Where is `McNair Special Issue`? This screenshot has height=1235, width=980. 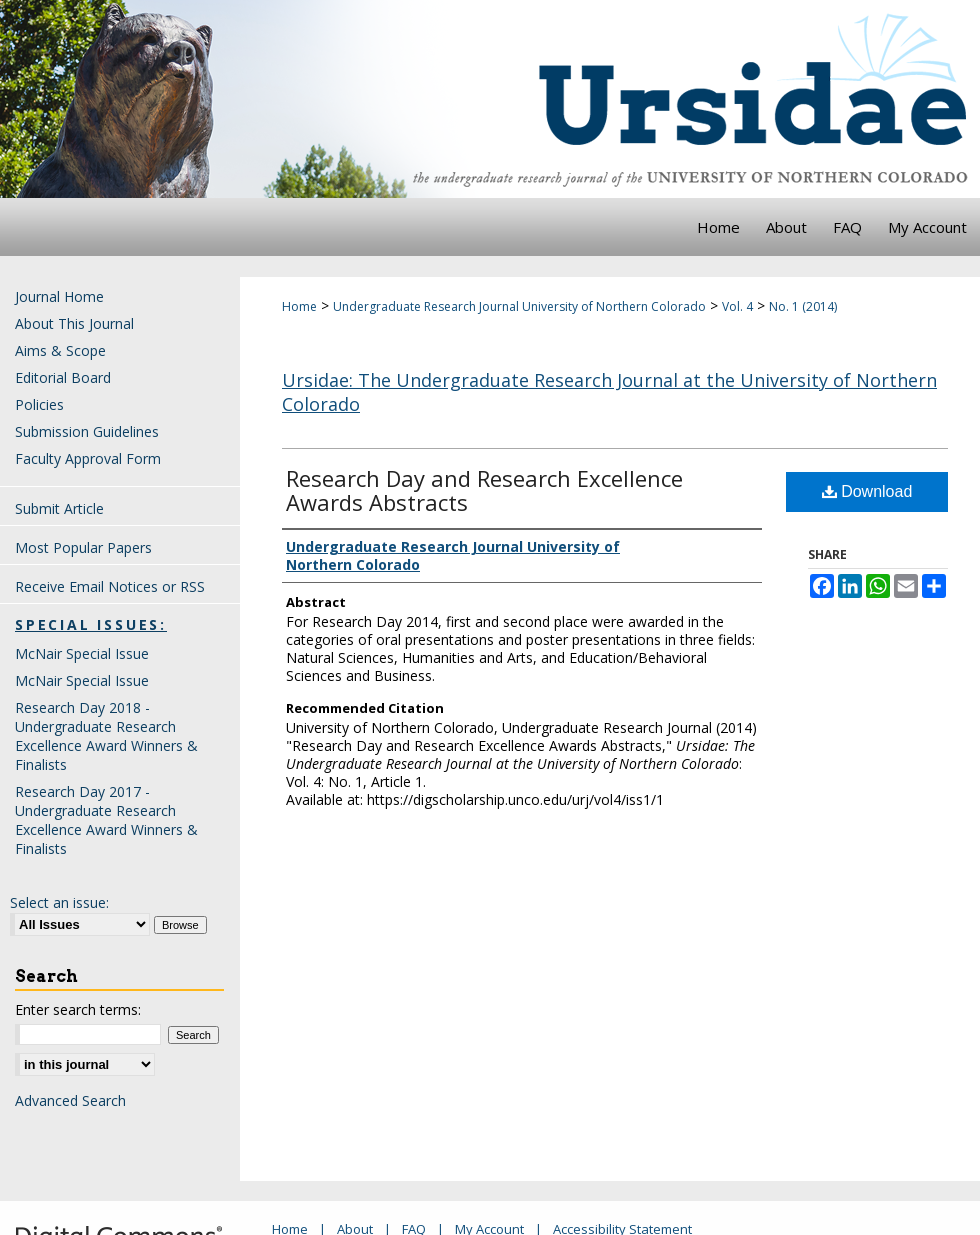
McNair Special Issue is located at coordinates (82, 653).